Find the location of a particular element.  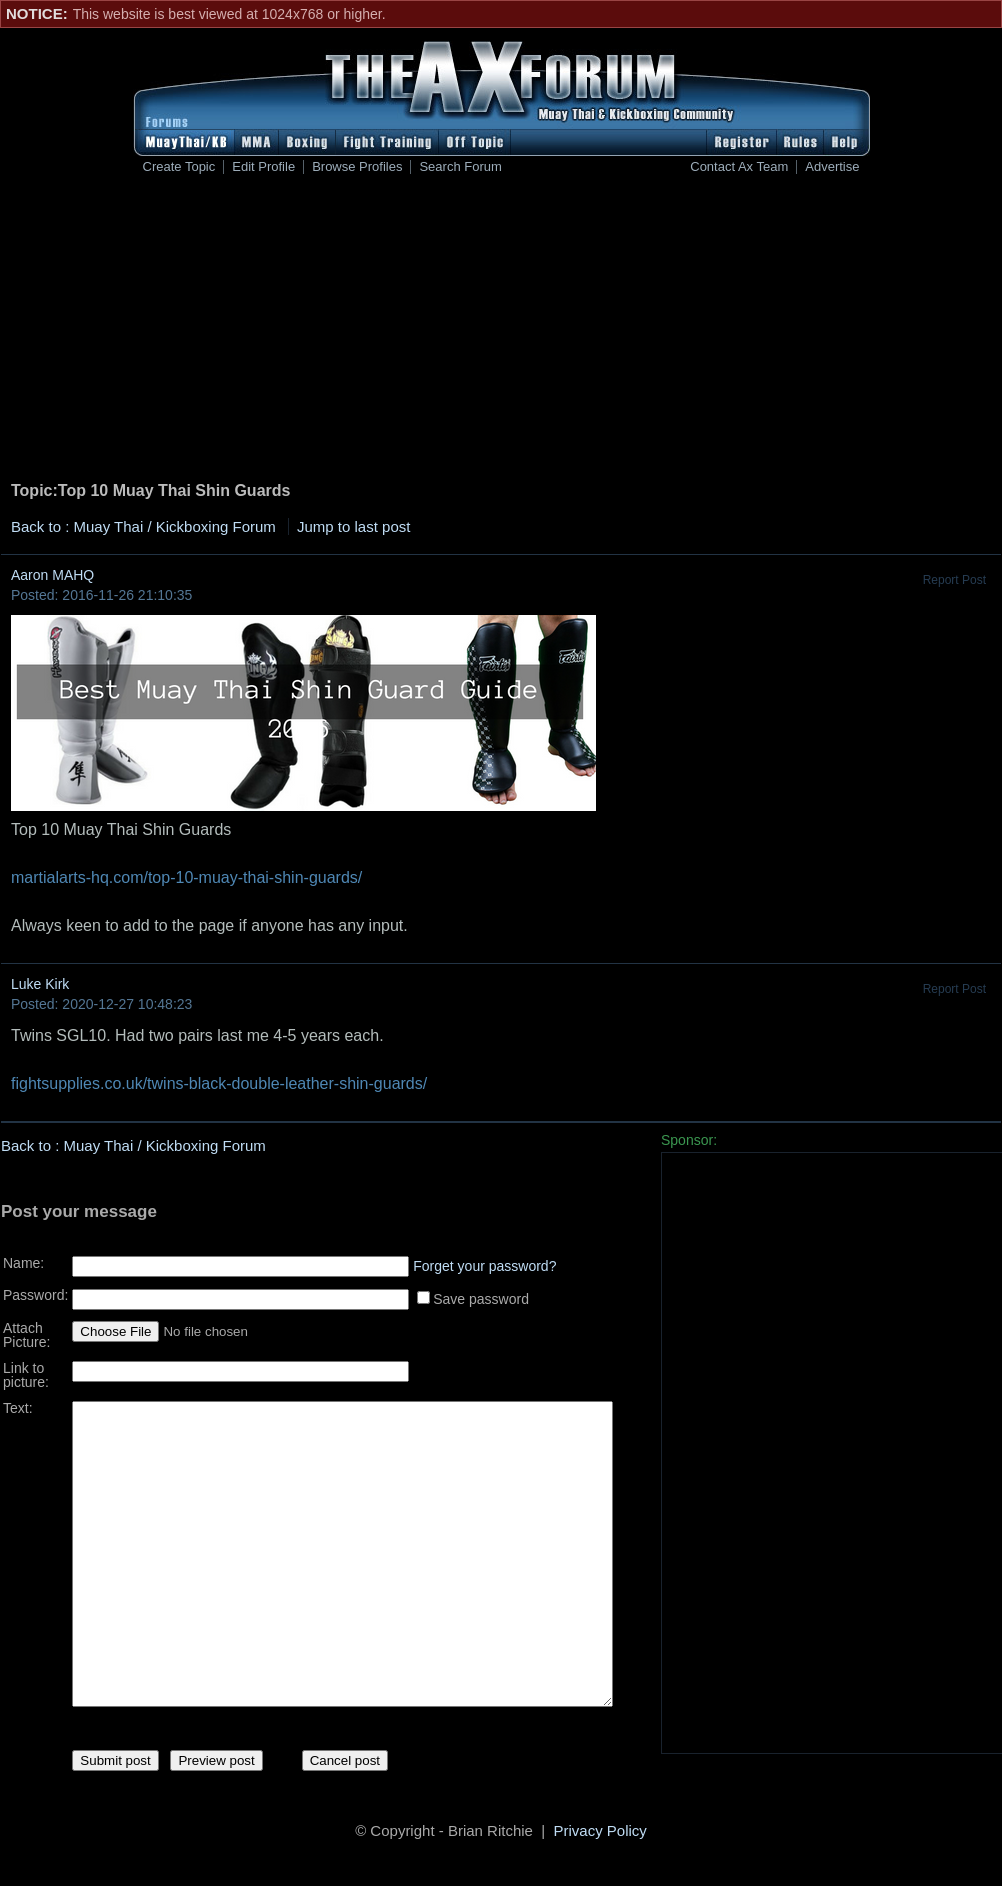

Advertise is located at coordinates (832, 167).